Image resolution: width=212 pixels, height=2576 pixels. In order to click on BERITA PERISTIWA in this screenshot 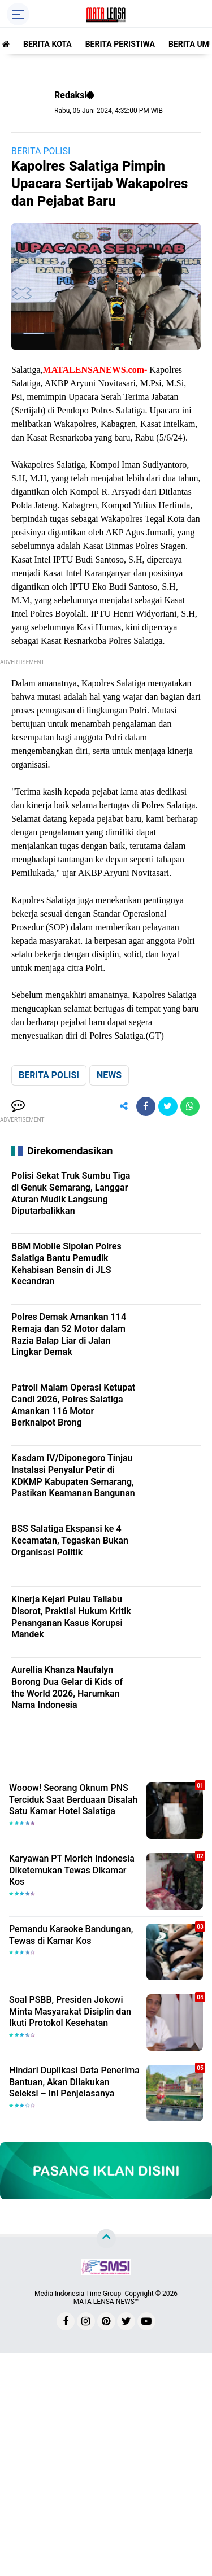, I will do `click(120, 44)`.